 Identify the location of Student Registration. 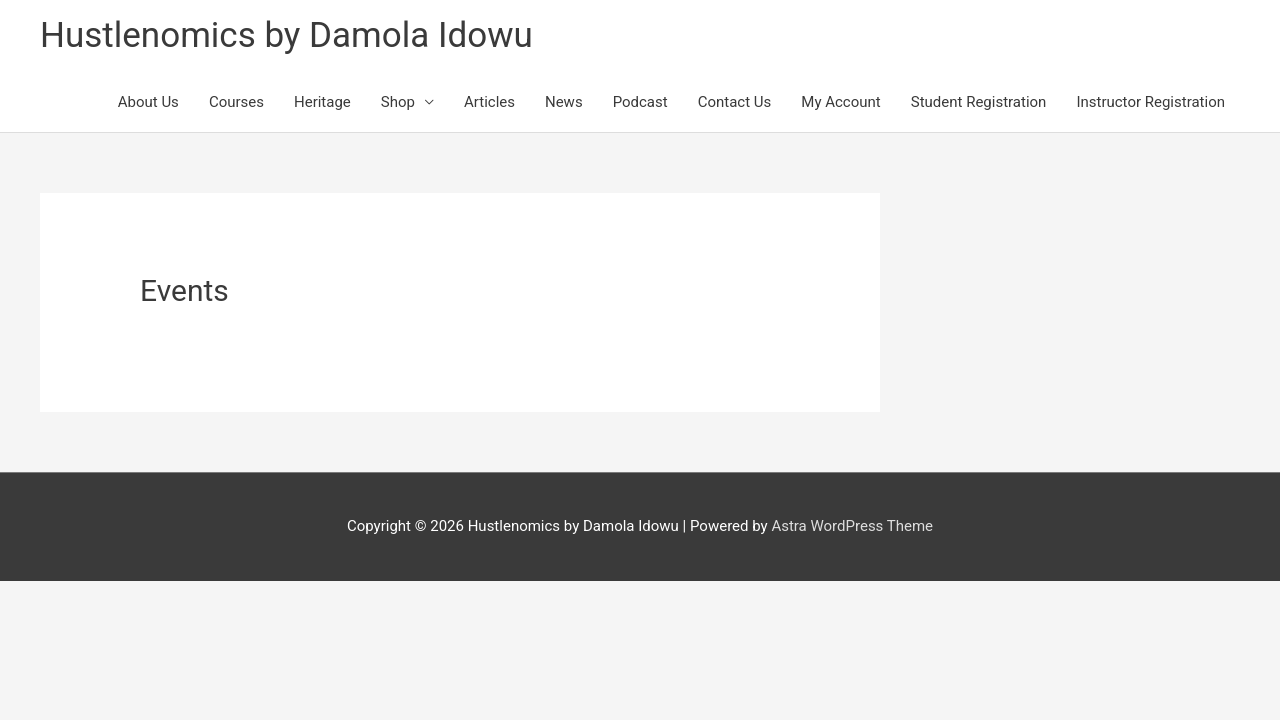
(979, 102).